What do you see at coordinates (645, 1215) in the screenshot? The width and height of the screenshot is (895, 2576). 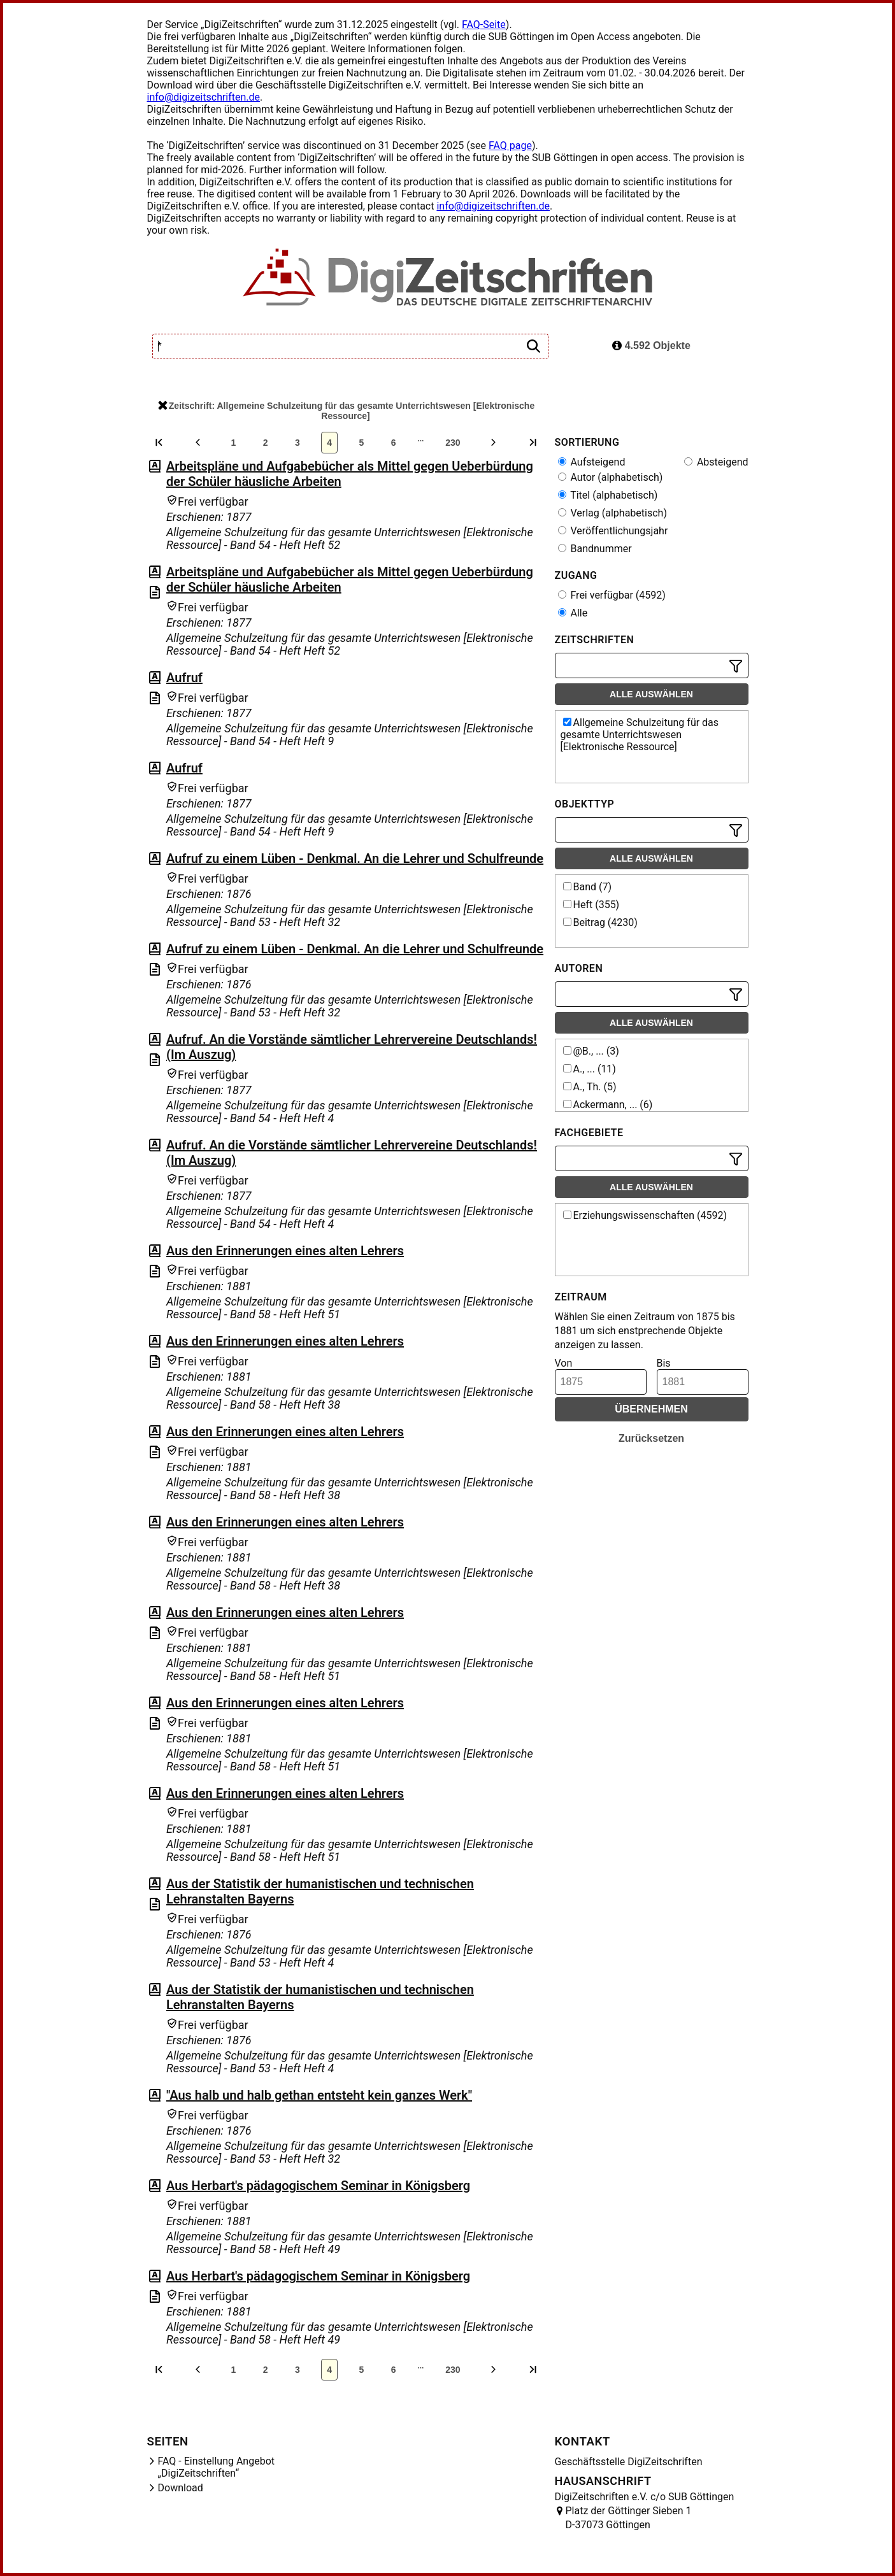 I see `Erziehungswissenschaften (4592)` at bounding box center [645, 1215].